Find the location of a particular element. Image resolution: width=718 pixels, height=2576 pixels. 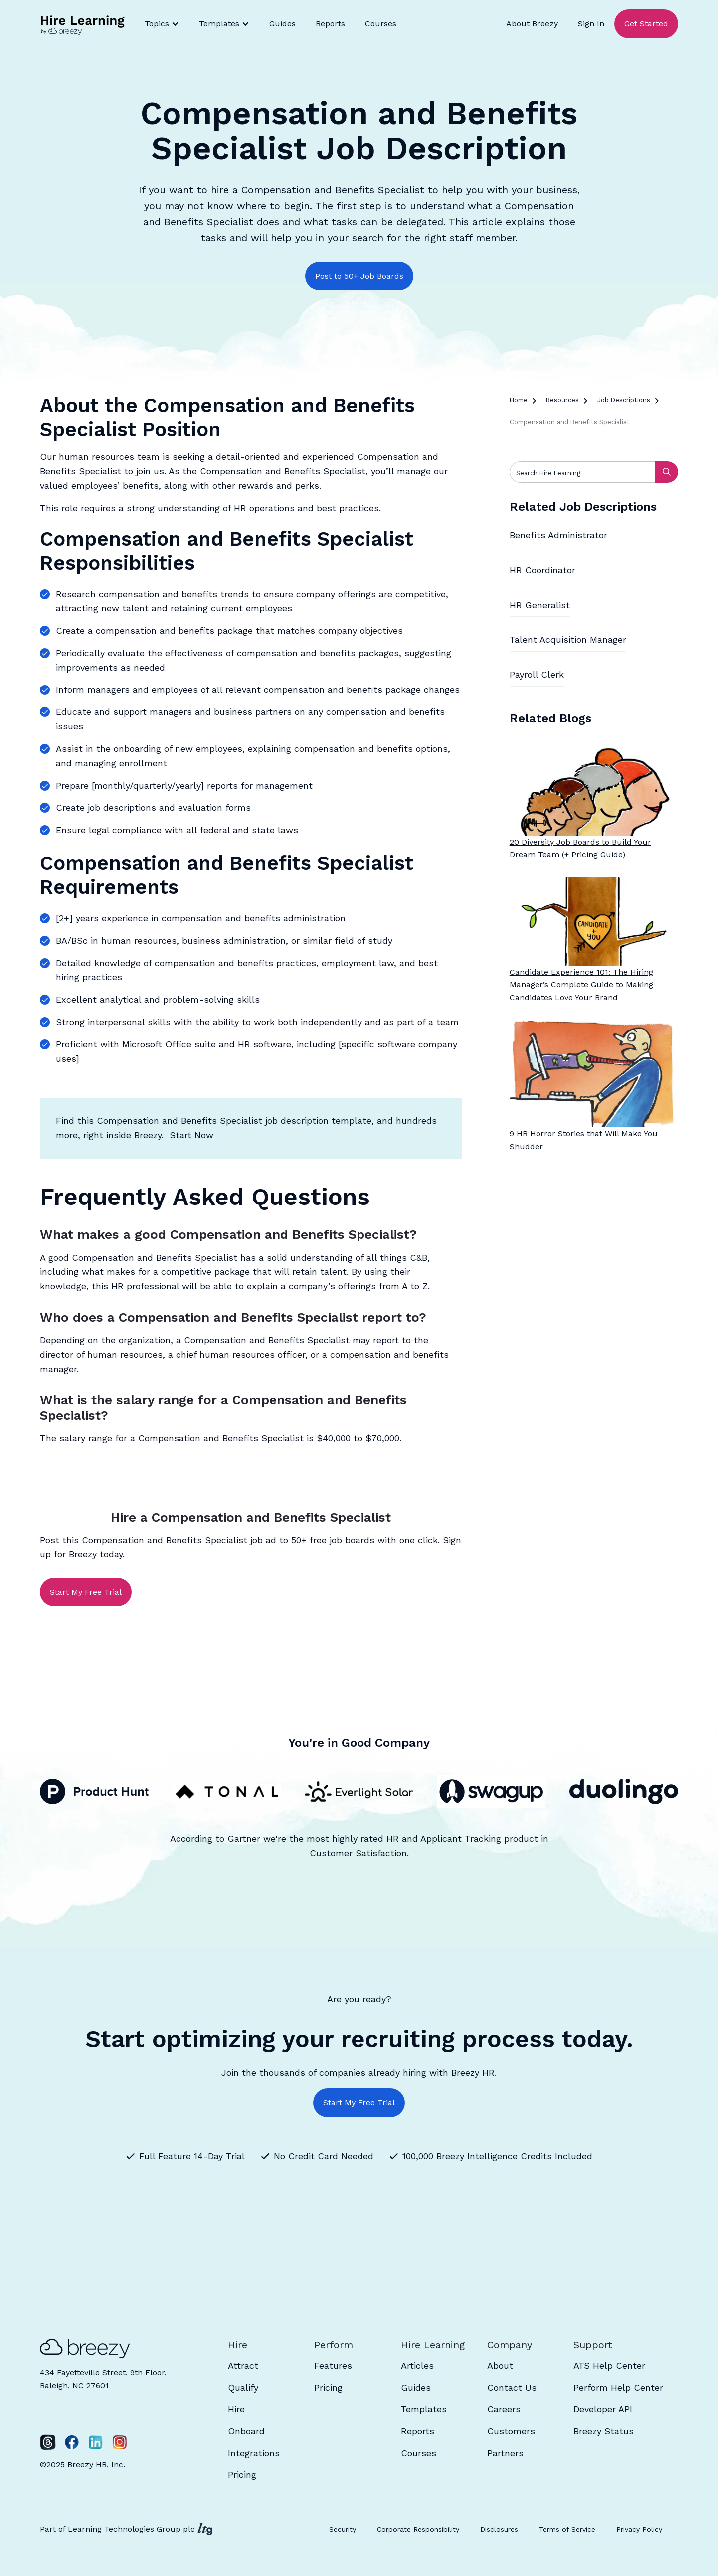

Post to 50+ Job Boards is located at coordinates (359, 276).